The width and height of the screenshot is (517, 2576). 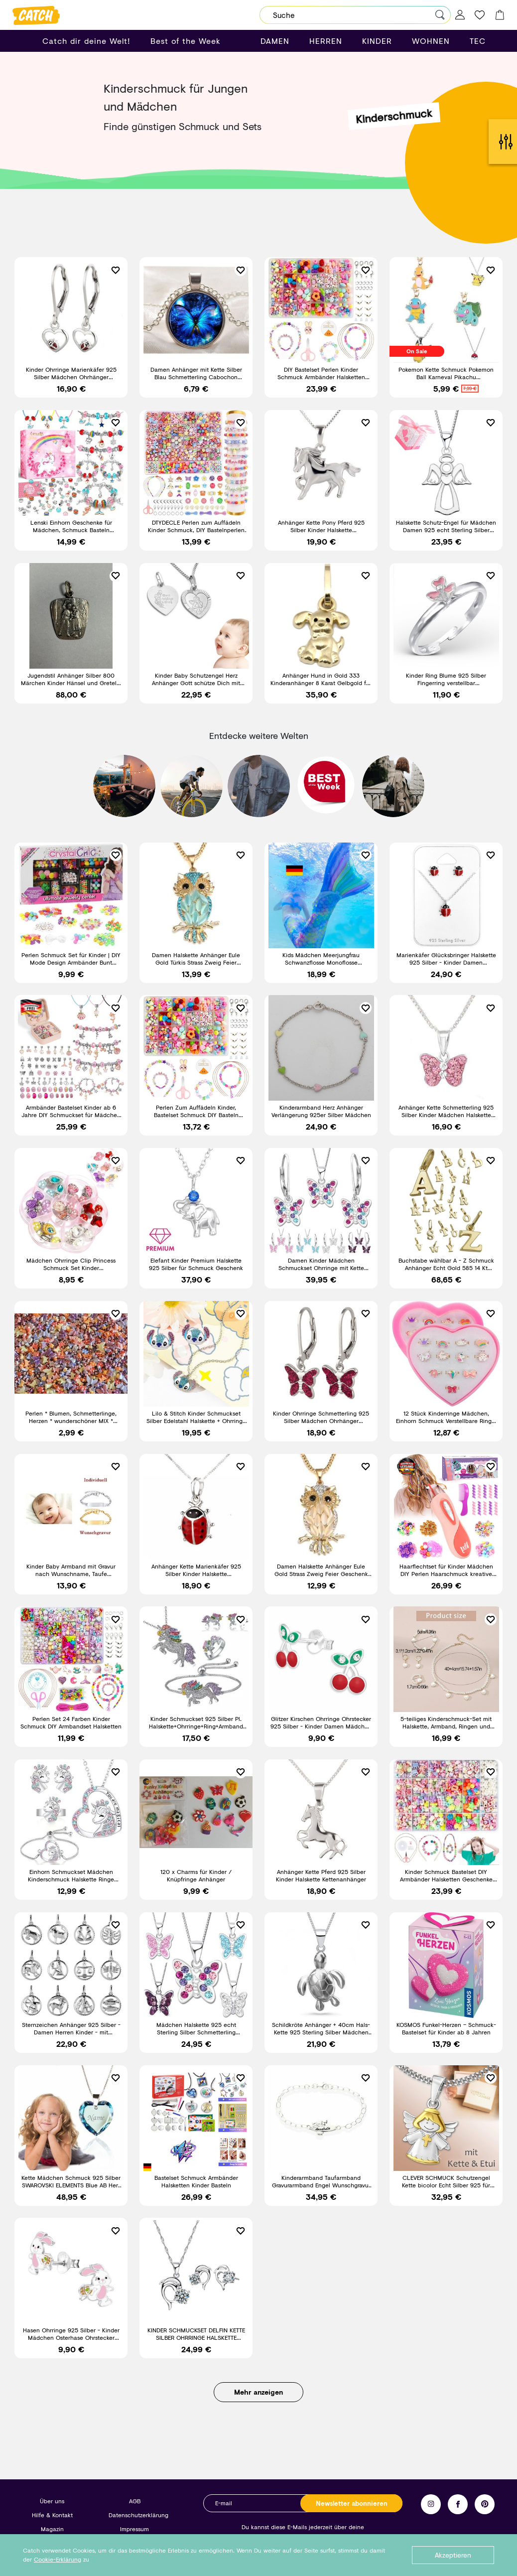 I want to click on WOHNEN, so click(x=431, y=40).